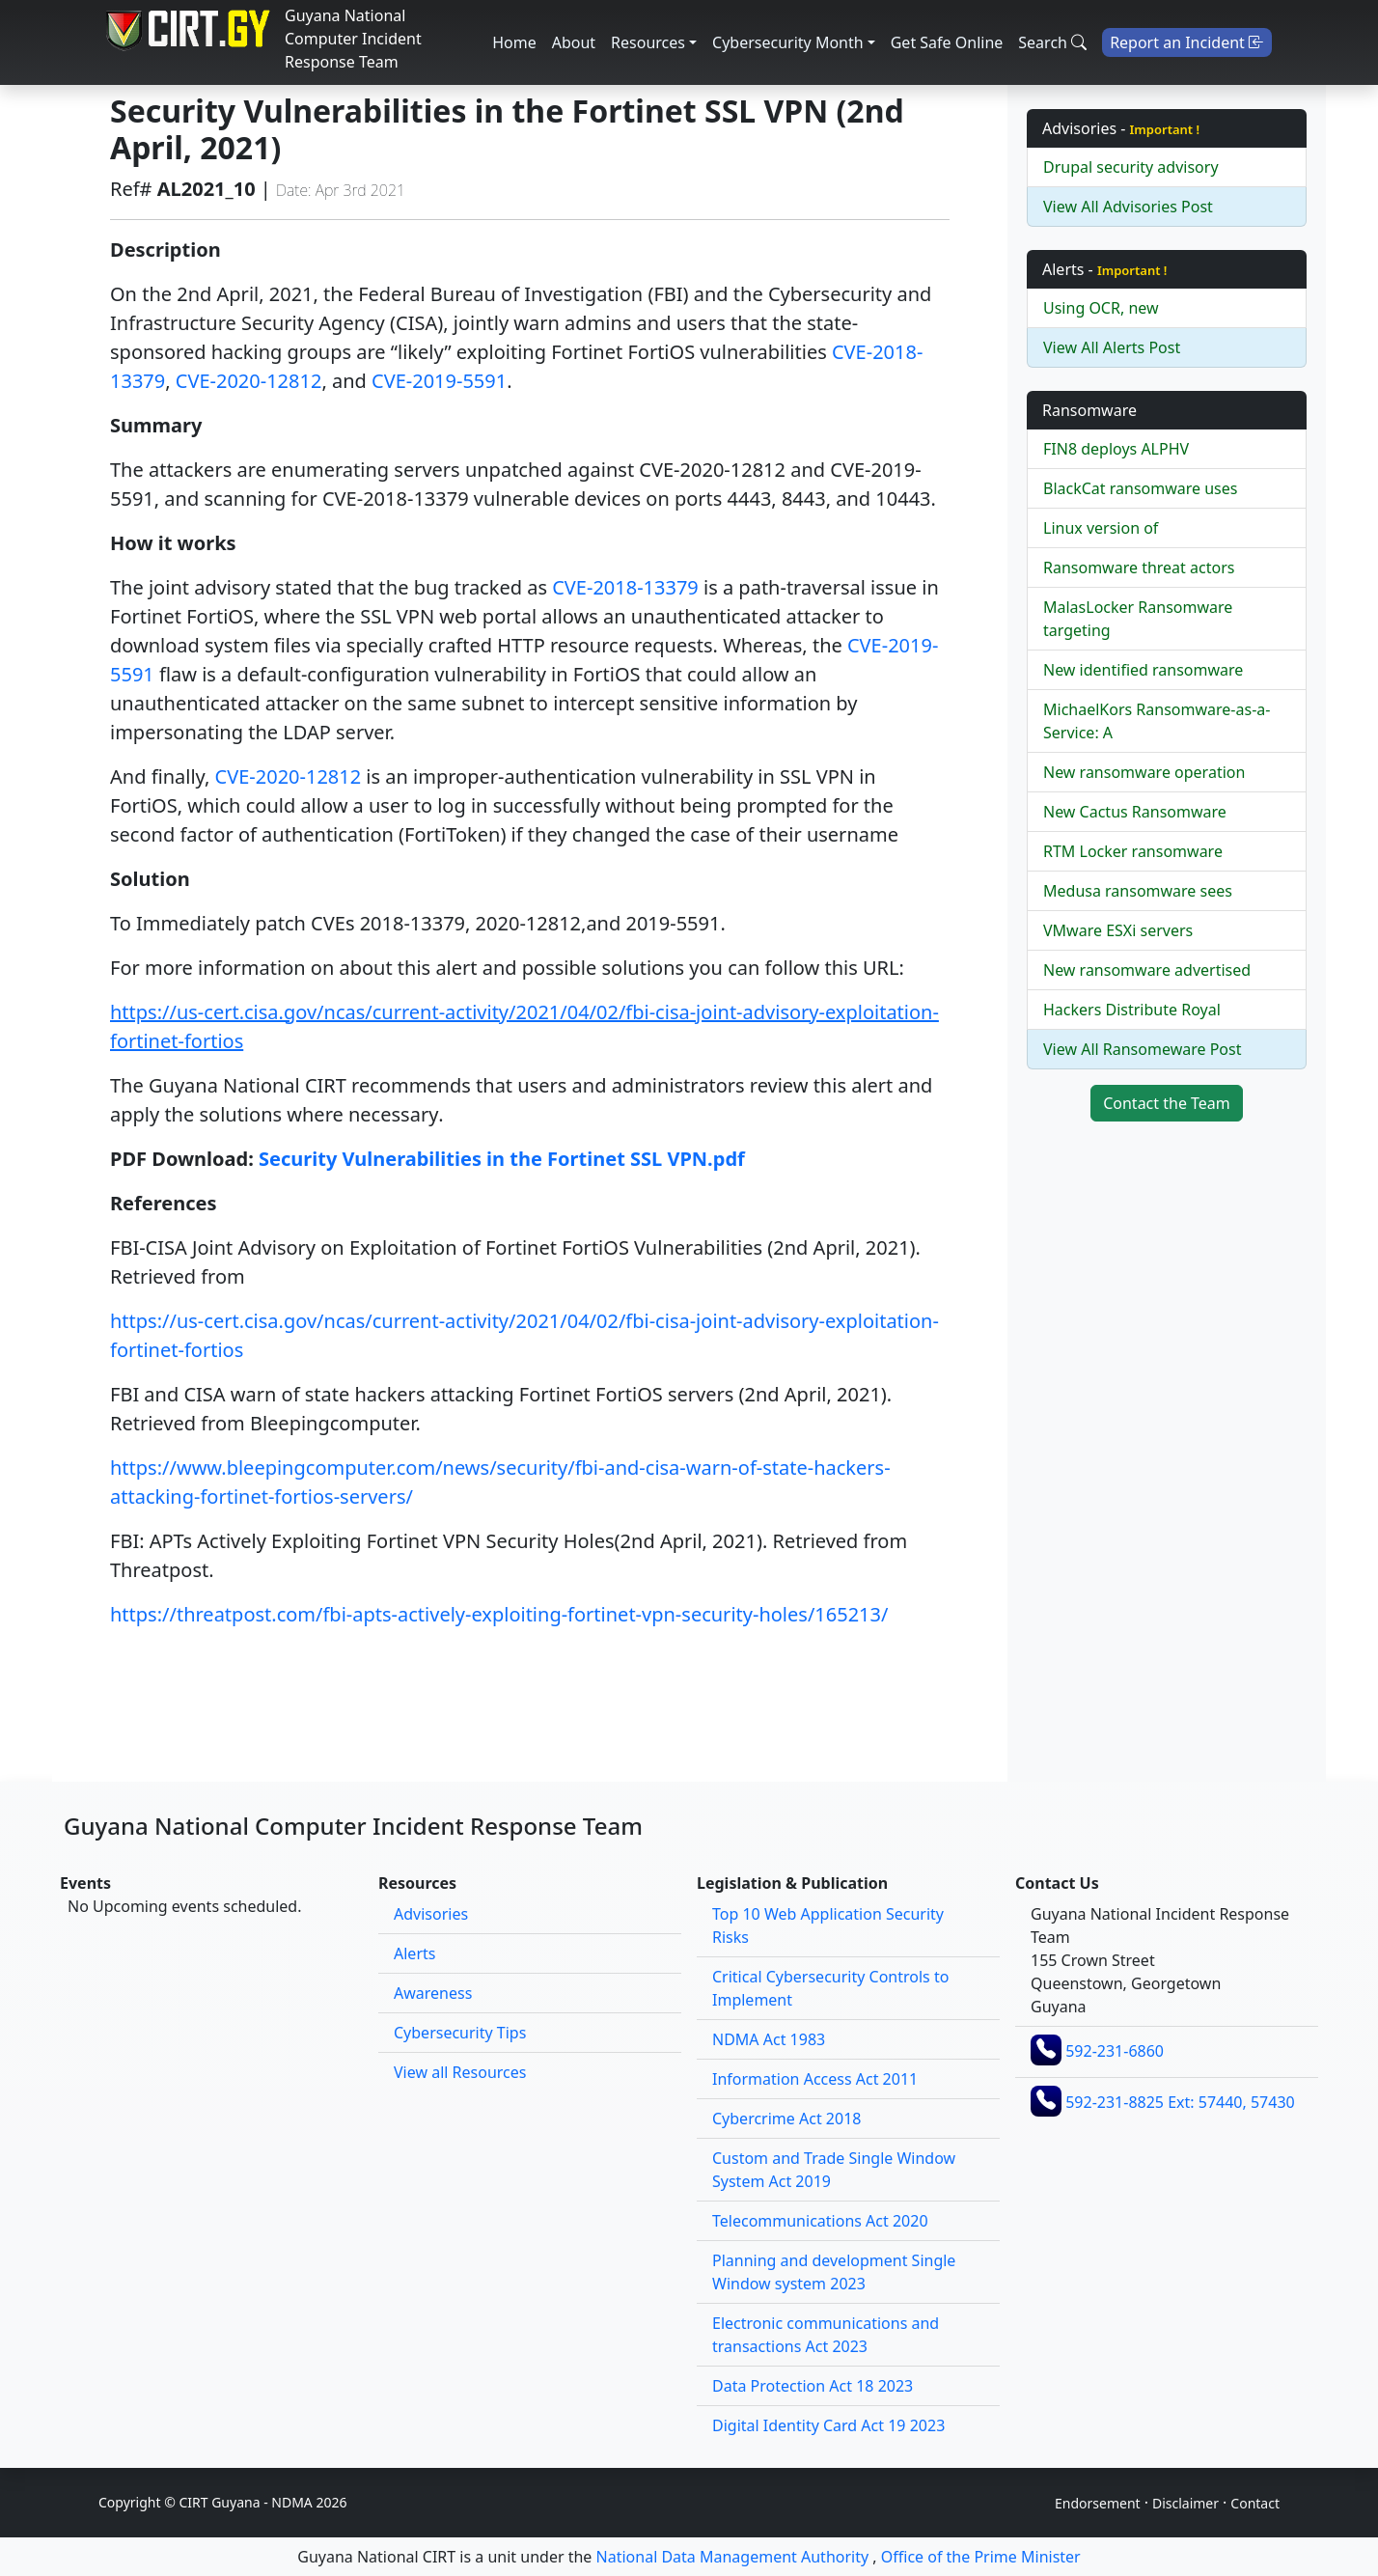 The height and width of the screenshot is (2576, 1378). What do you see at coordinates (1118, 930) in the screenshot?
I see `VMware ESXi servers` at bounding box center [1118, 930].